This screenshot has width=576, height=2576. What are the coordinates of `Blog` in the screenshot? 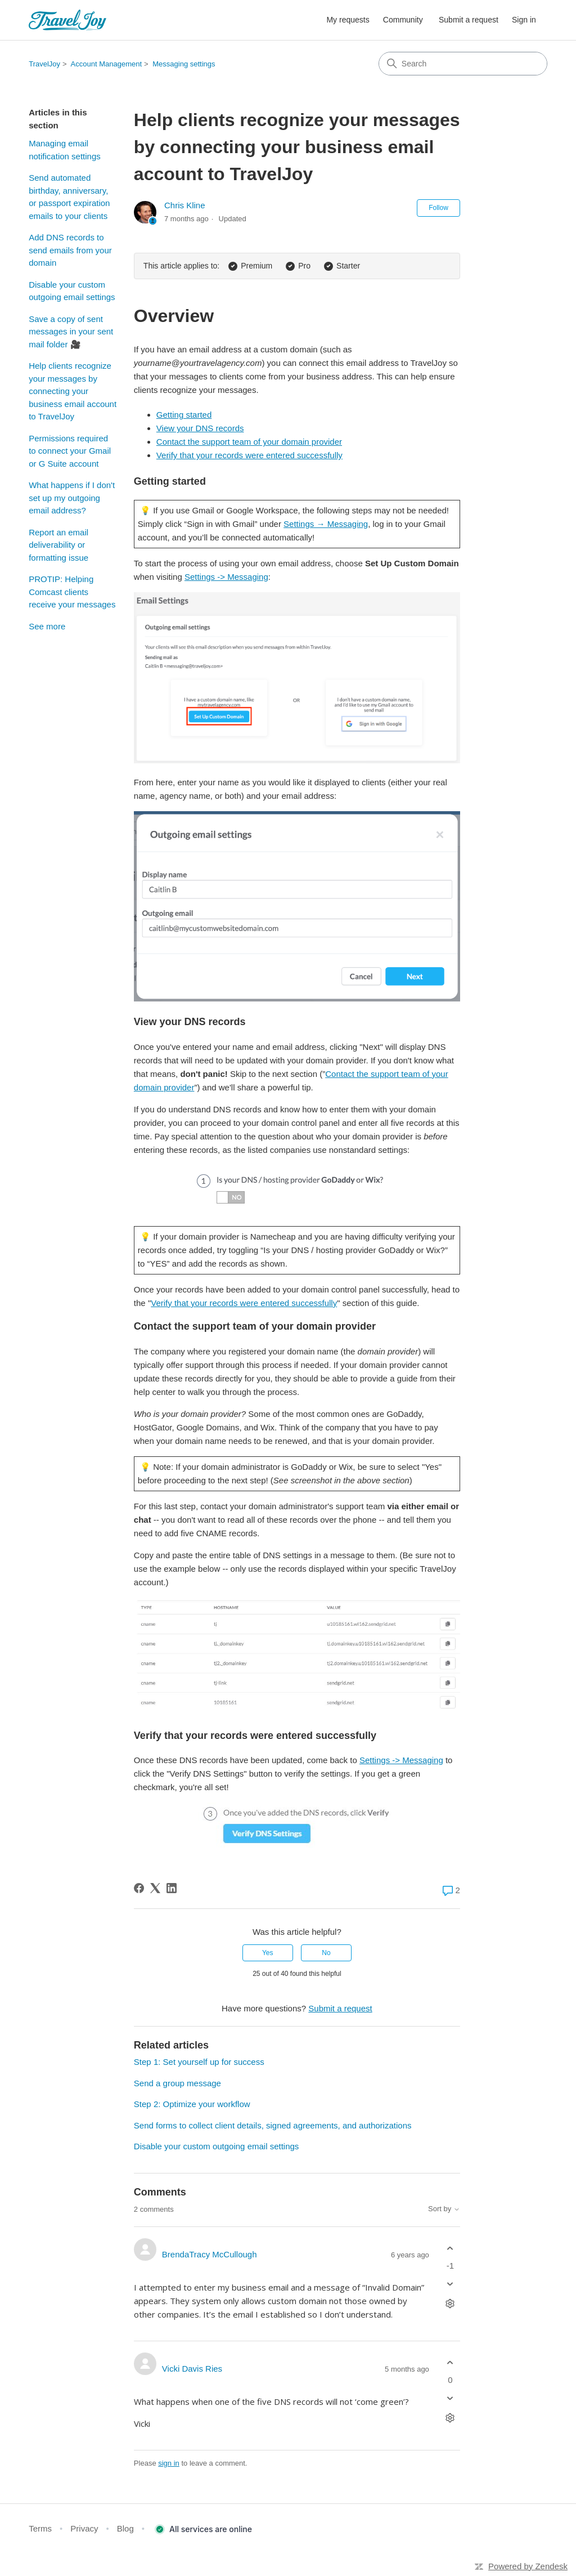 It's located at (125, 2528).